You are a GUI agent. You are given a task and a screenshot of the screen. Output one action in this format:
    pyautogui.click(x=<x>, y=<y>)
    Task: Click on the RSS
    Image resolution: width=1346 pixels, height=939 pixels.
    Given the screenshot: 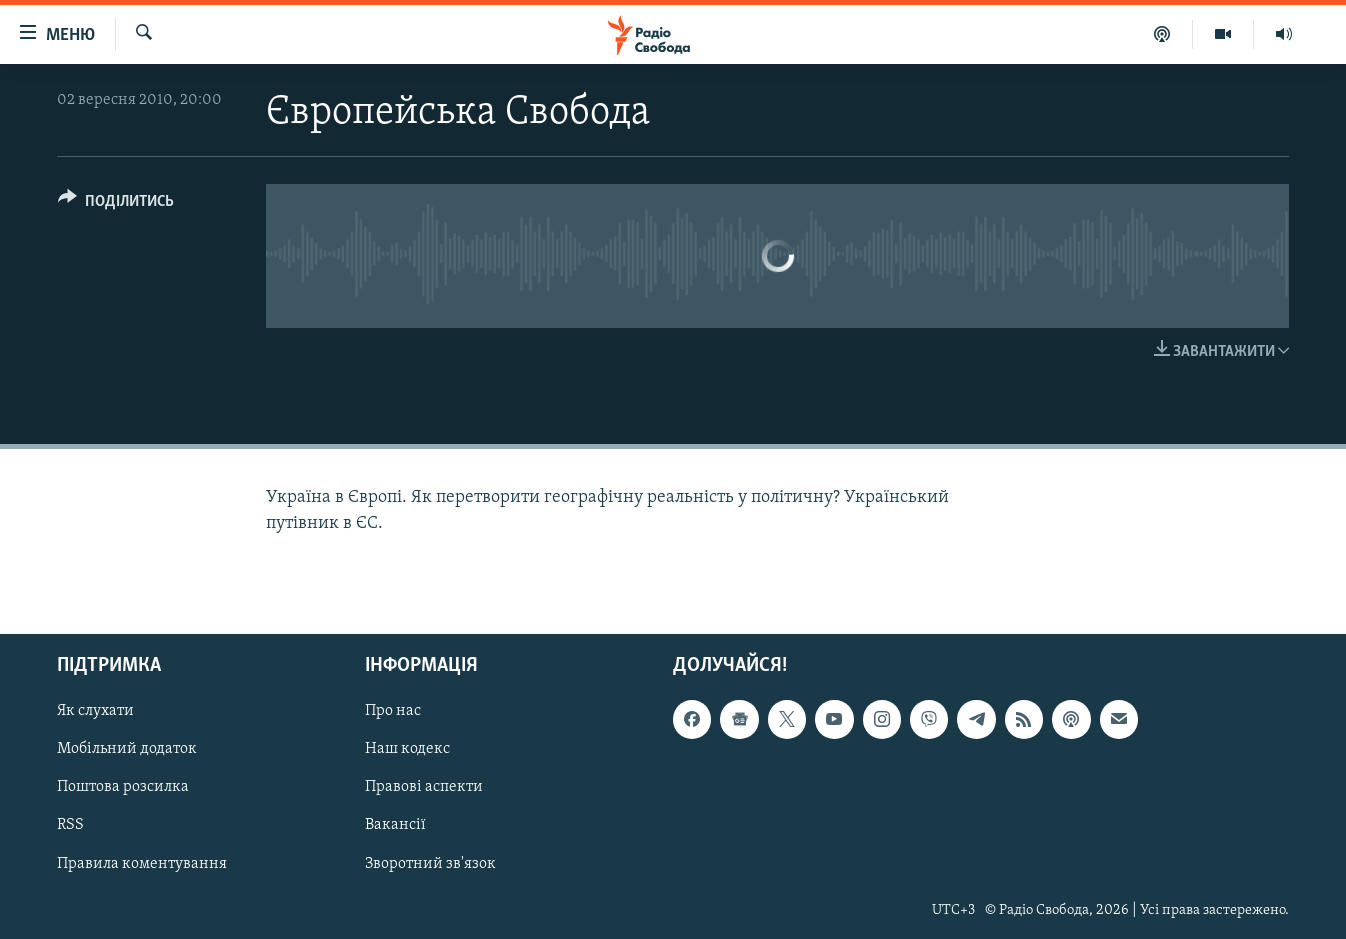 What is the action you would take?
    pyautogui.click(x=70, y=825)
    